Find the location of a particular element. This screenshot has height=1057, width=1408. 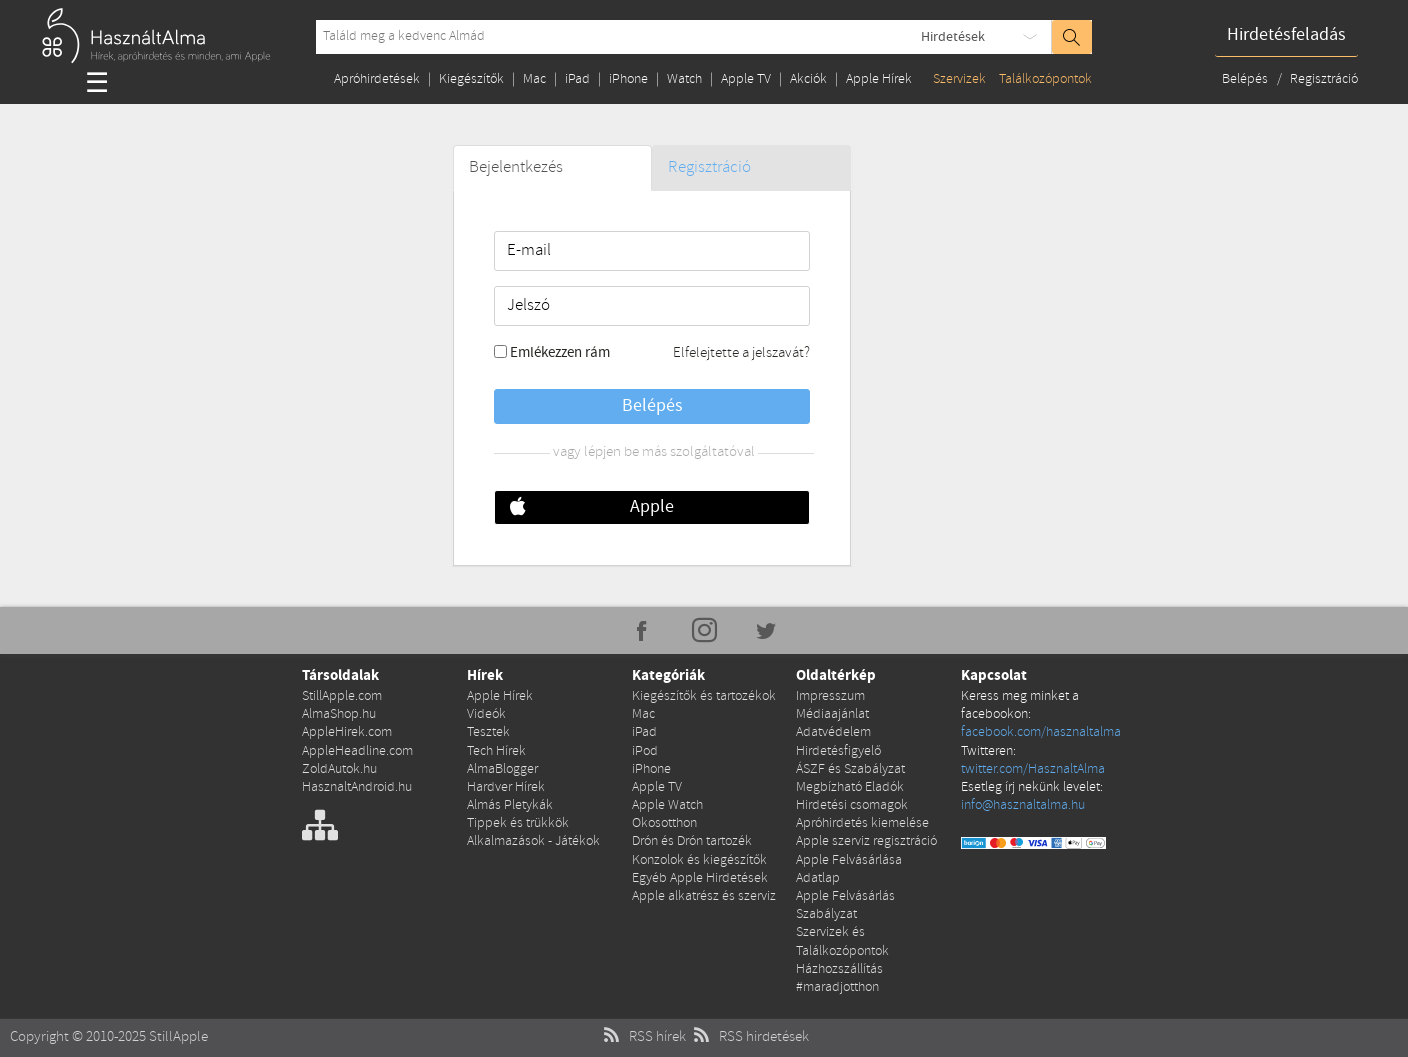

Házhozszállítás #maradjotthon is located at coordinates (839, 978).